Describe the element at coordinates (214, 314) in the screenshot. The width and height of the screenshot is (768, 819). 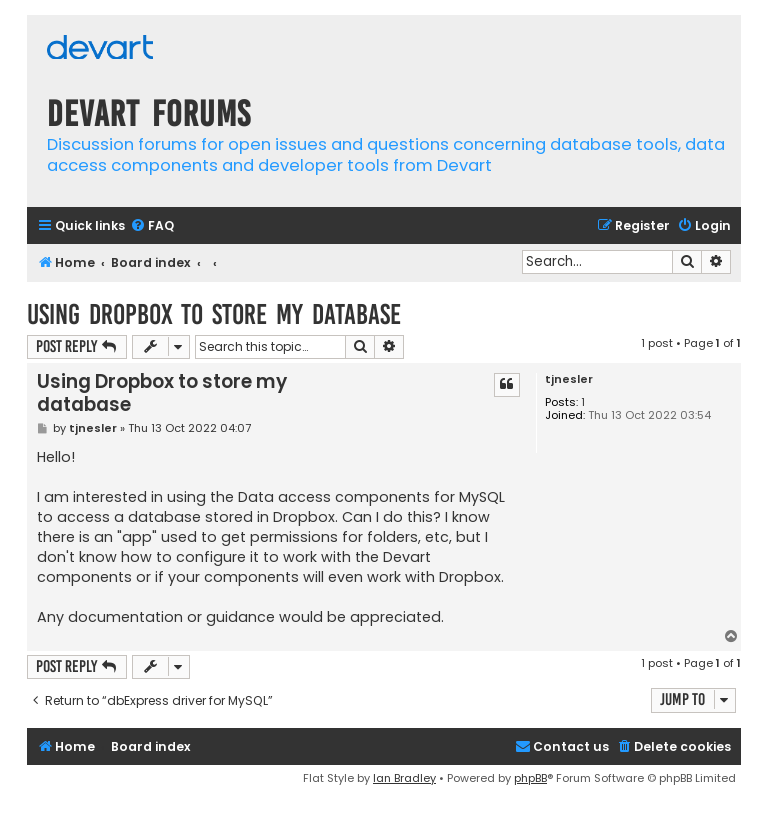
I see `Using Dropbox to store my database` at that location.